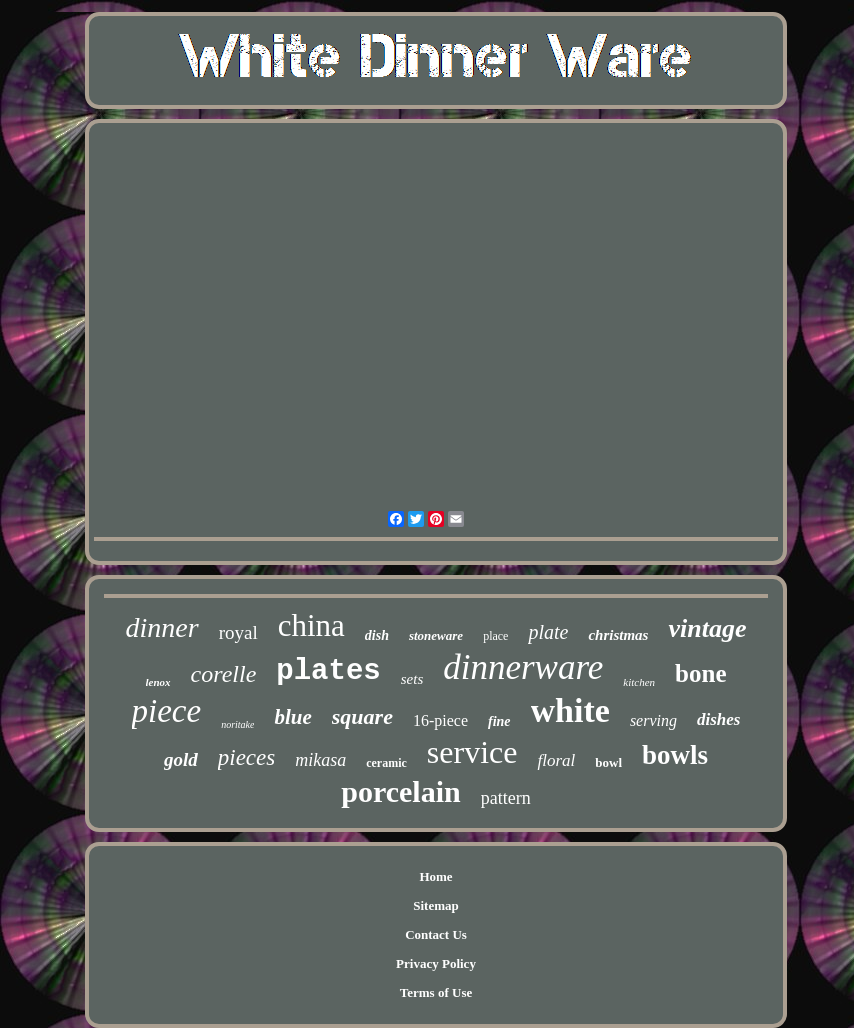 This screenshot has height=1028, width=854. I want to click on Sitemap, so click(436, 905).